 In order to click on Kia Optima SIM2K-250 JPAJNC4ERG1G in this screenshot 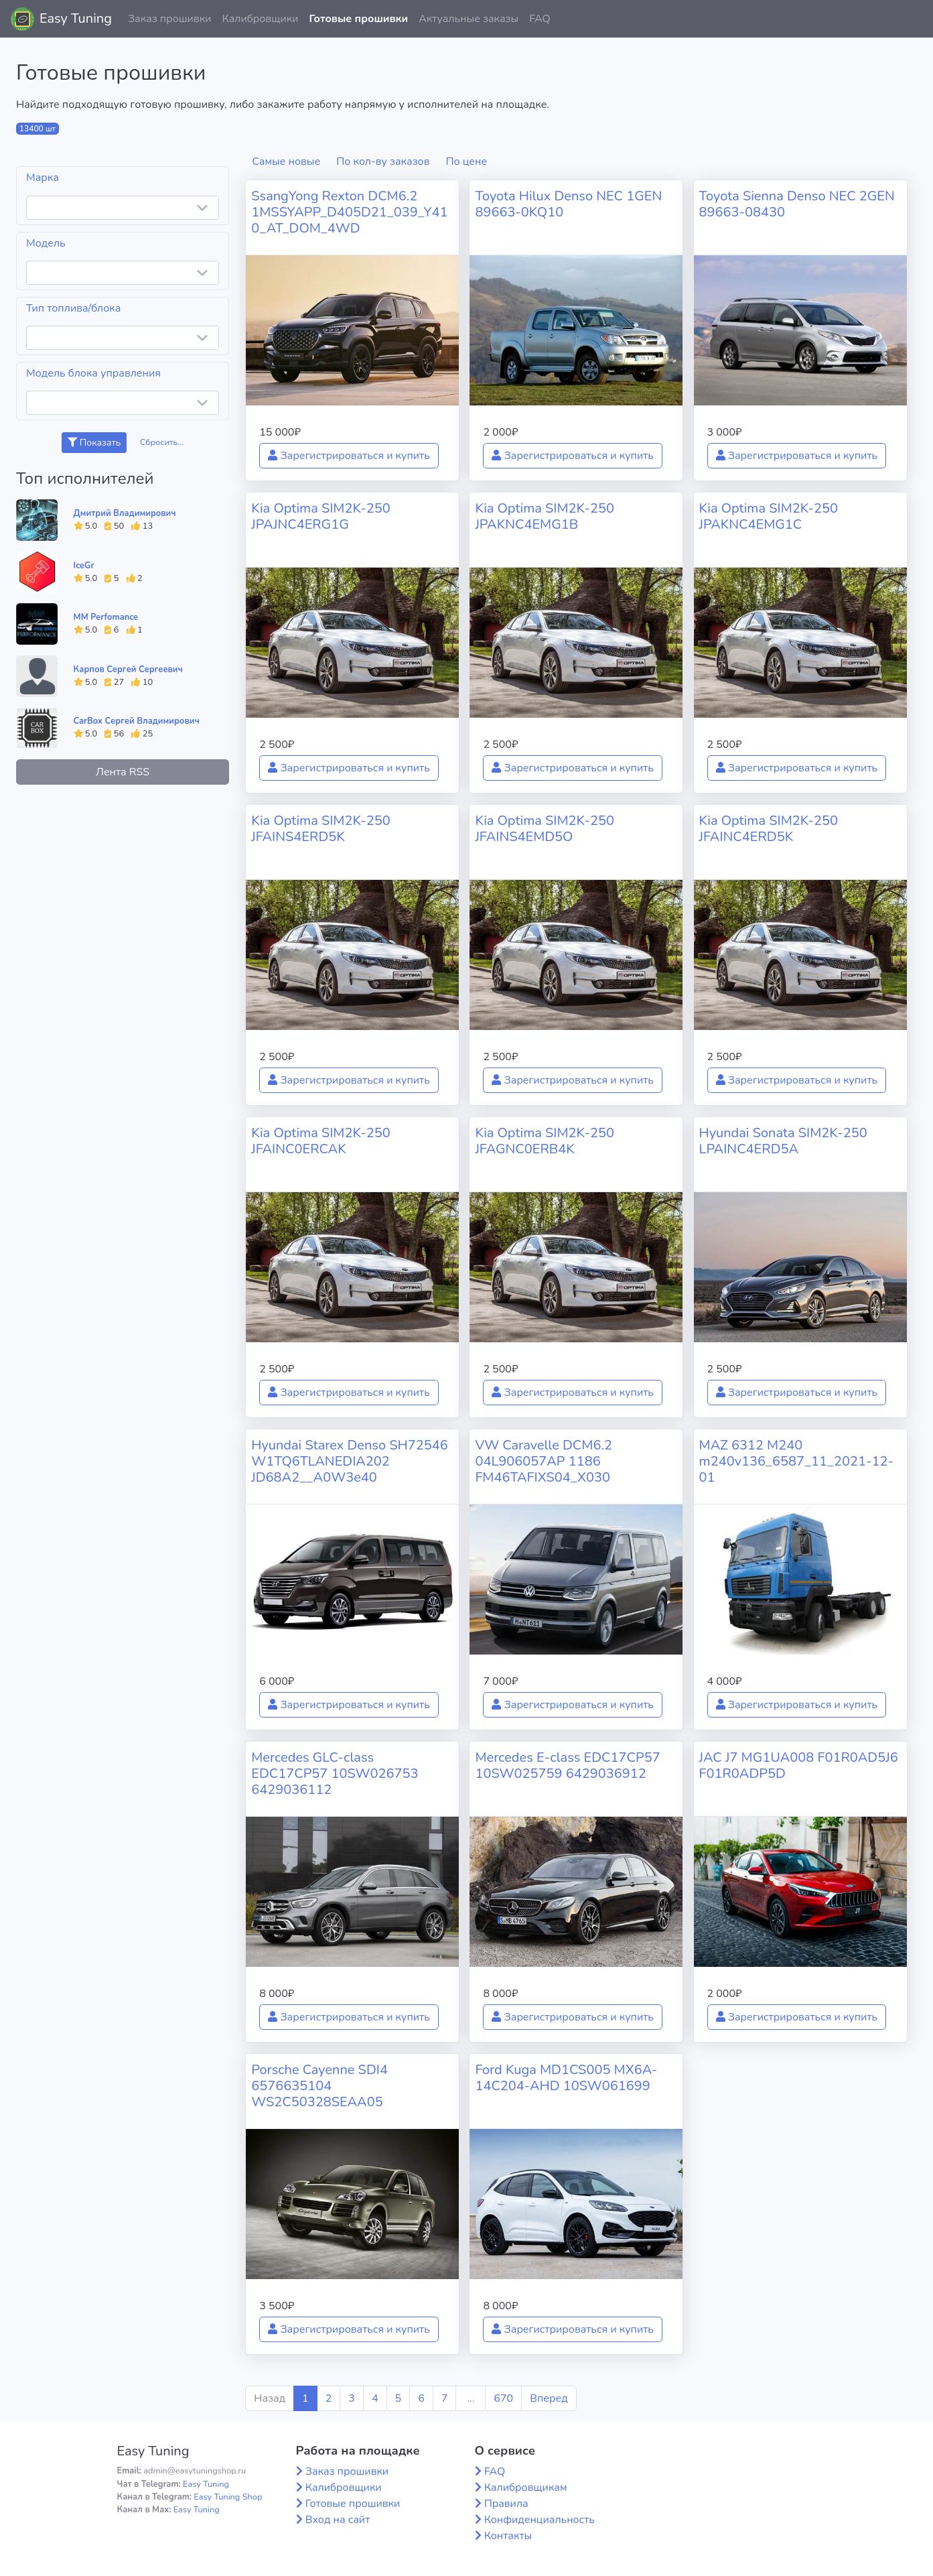, I will do `click(320, 516)`.